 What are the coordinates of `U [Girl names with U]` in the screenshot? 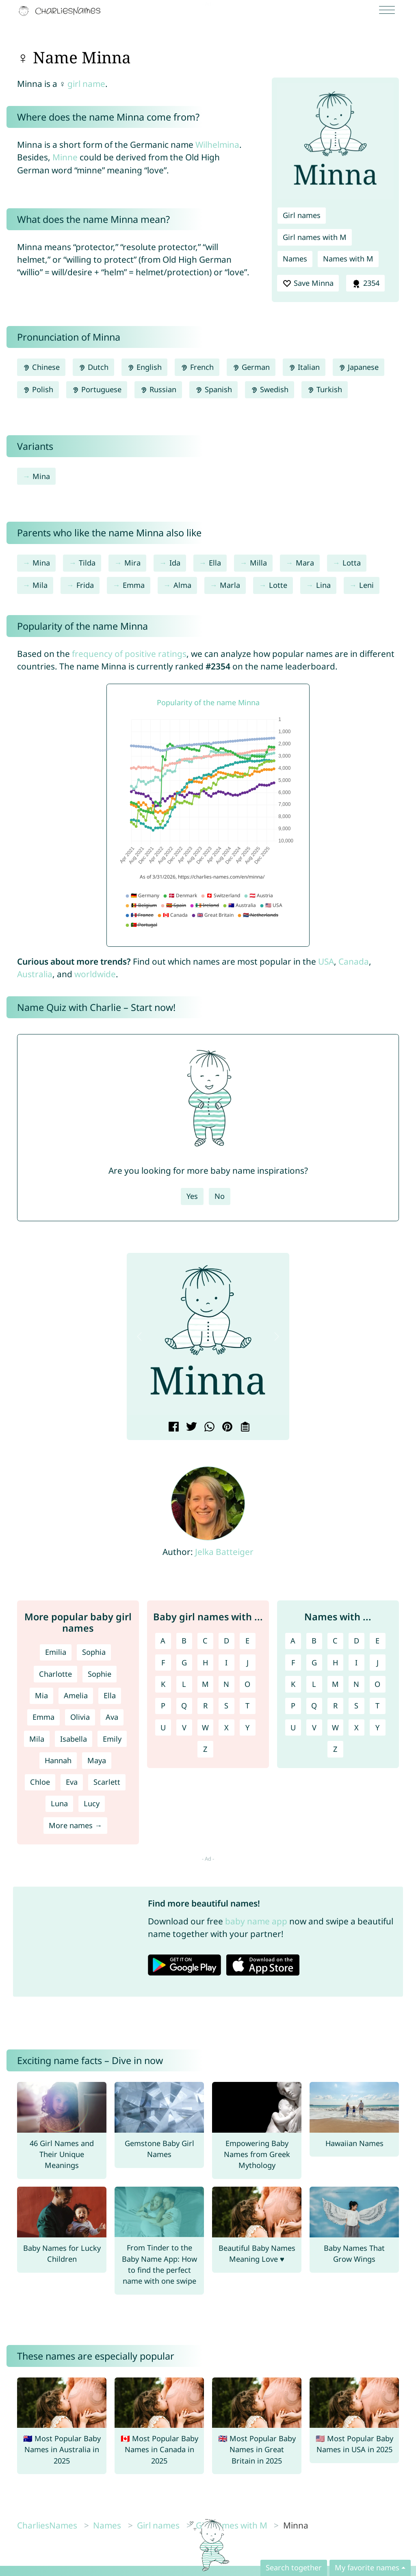 It's located at (163, 1727).